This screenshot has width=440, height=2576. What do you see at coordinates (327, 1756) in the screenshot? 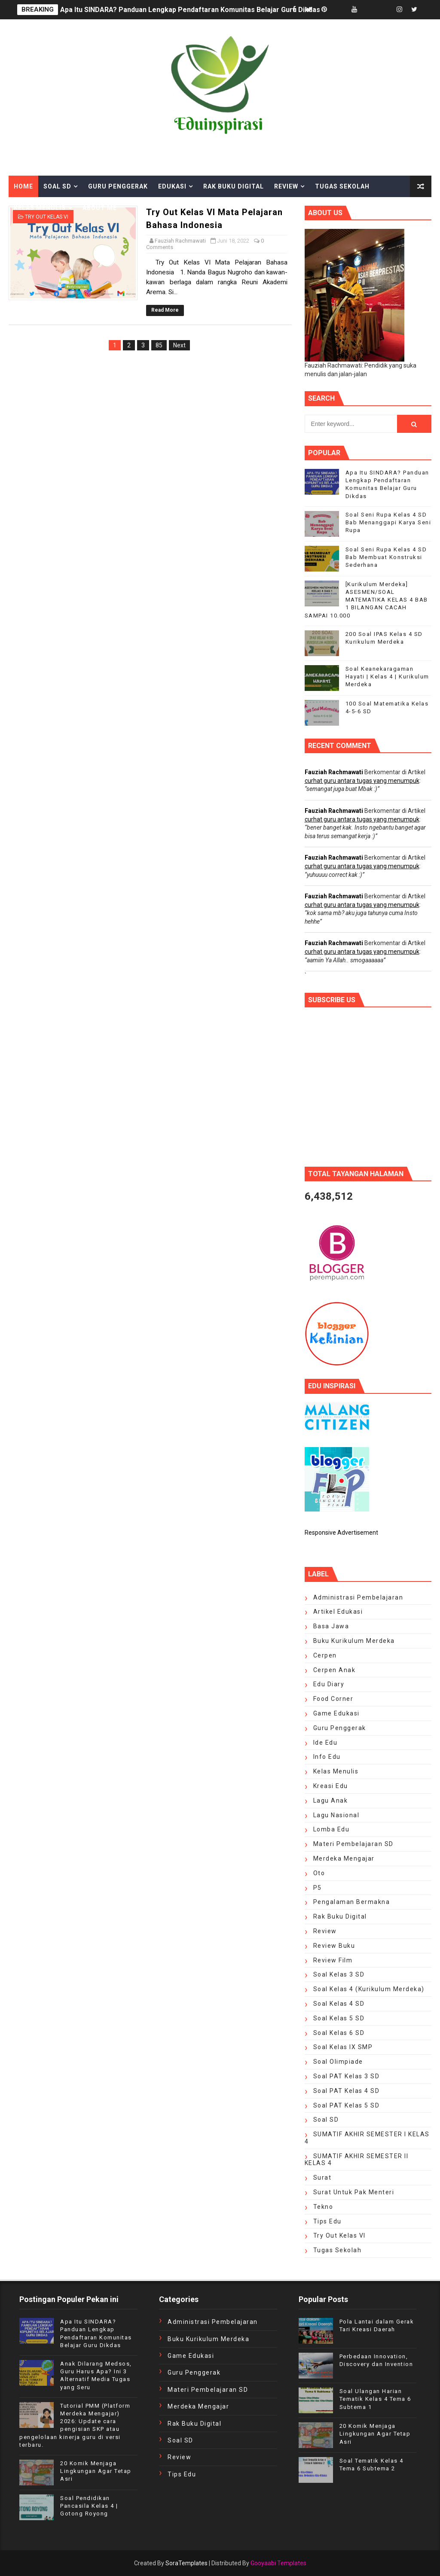
I see `Info edu` at bounding box center [327, 1756].